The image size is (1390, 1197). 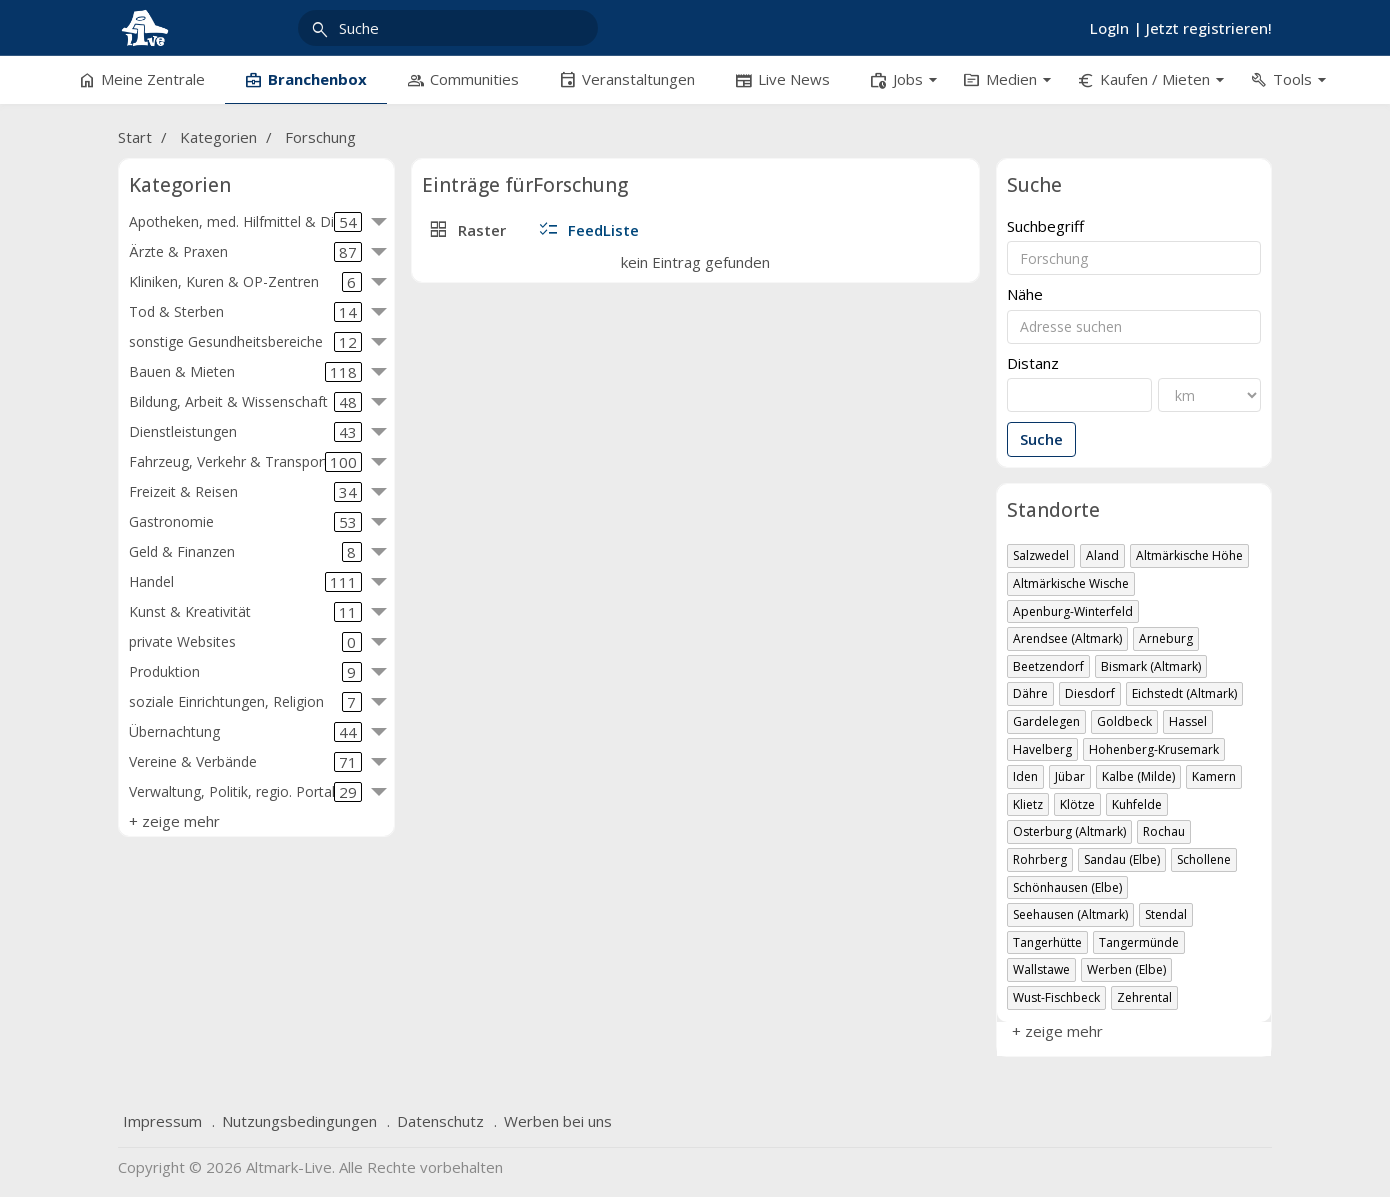 What do you see at coordinates (1102, 555) in the screenshot?
I see `Aland` at bounding box center [1102, 555].